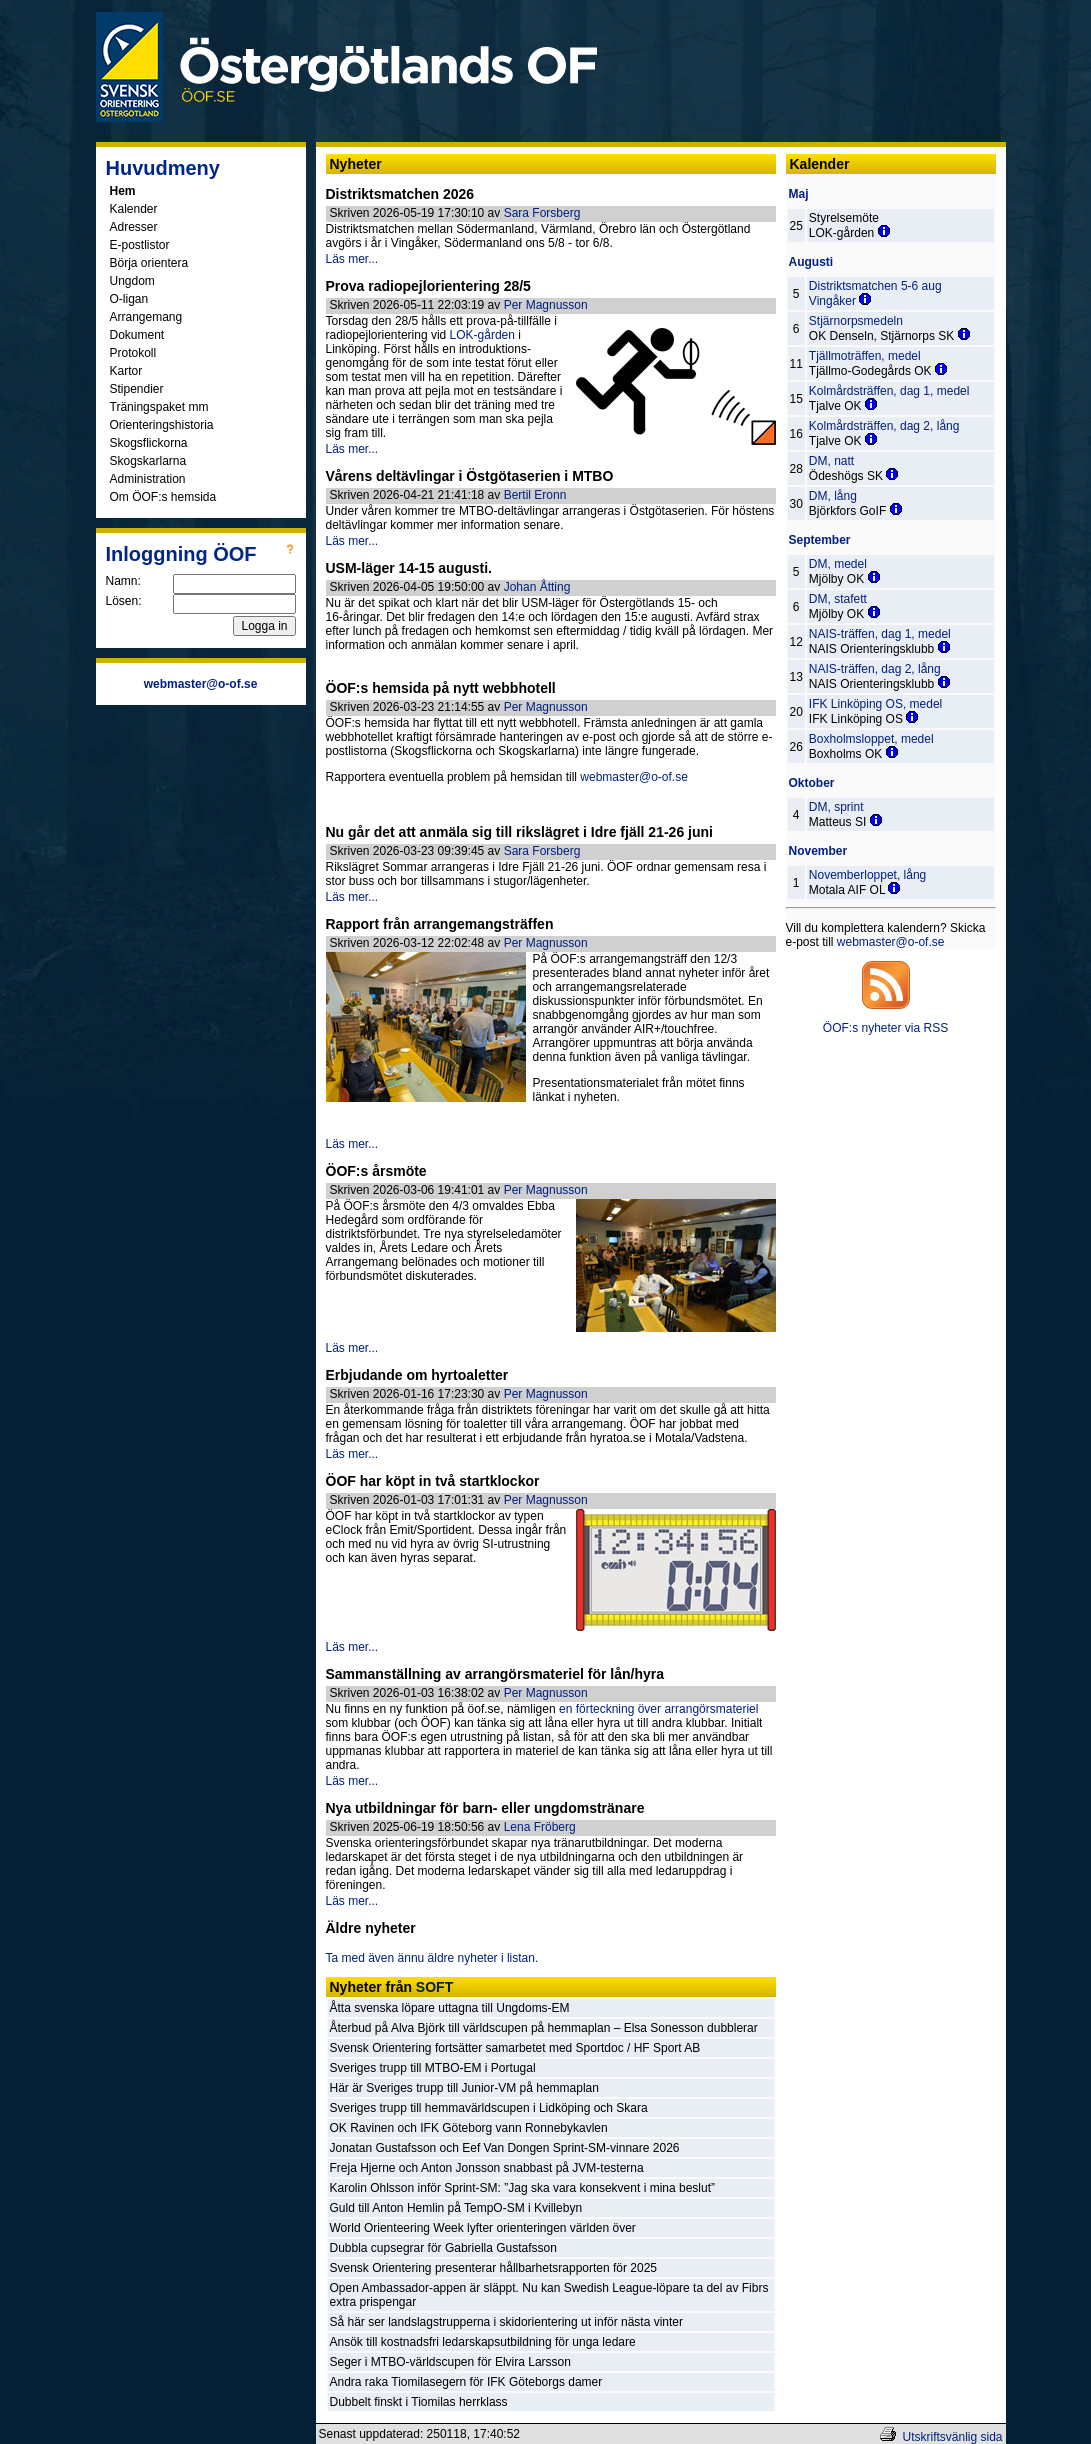  Describe the element at coordinates (146, 317) in the screenshot. I see `Arrangemang` at that location.